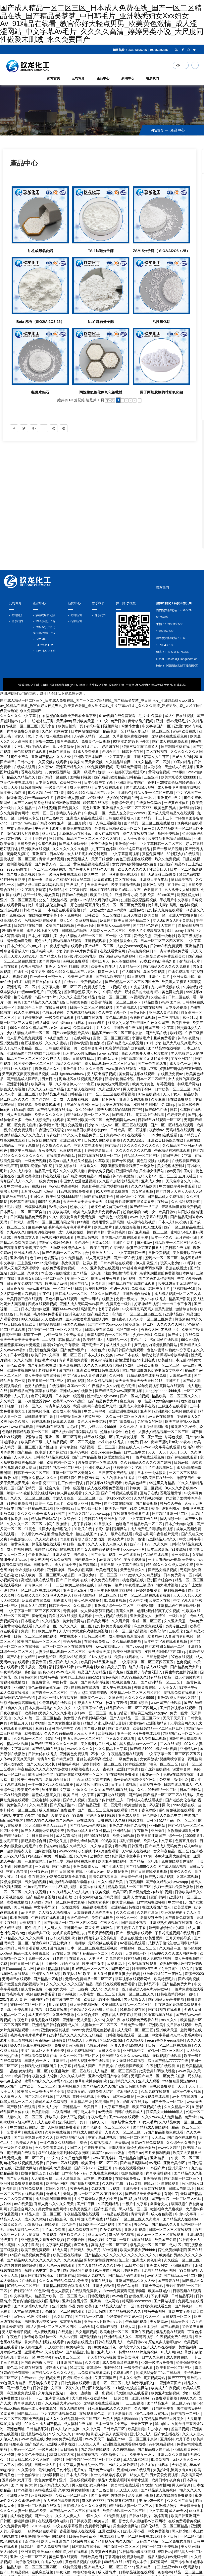  What do you see at coordinates (79, 783) in the screenshot?
I see `日韩欧美综合在线` at bounding box center [79, 783].